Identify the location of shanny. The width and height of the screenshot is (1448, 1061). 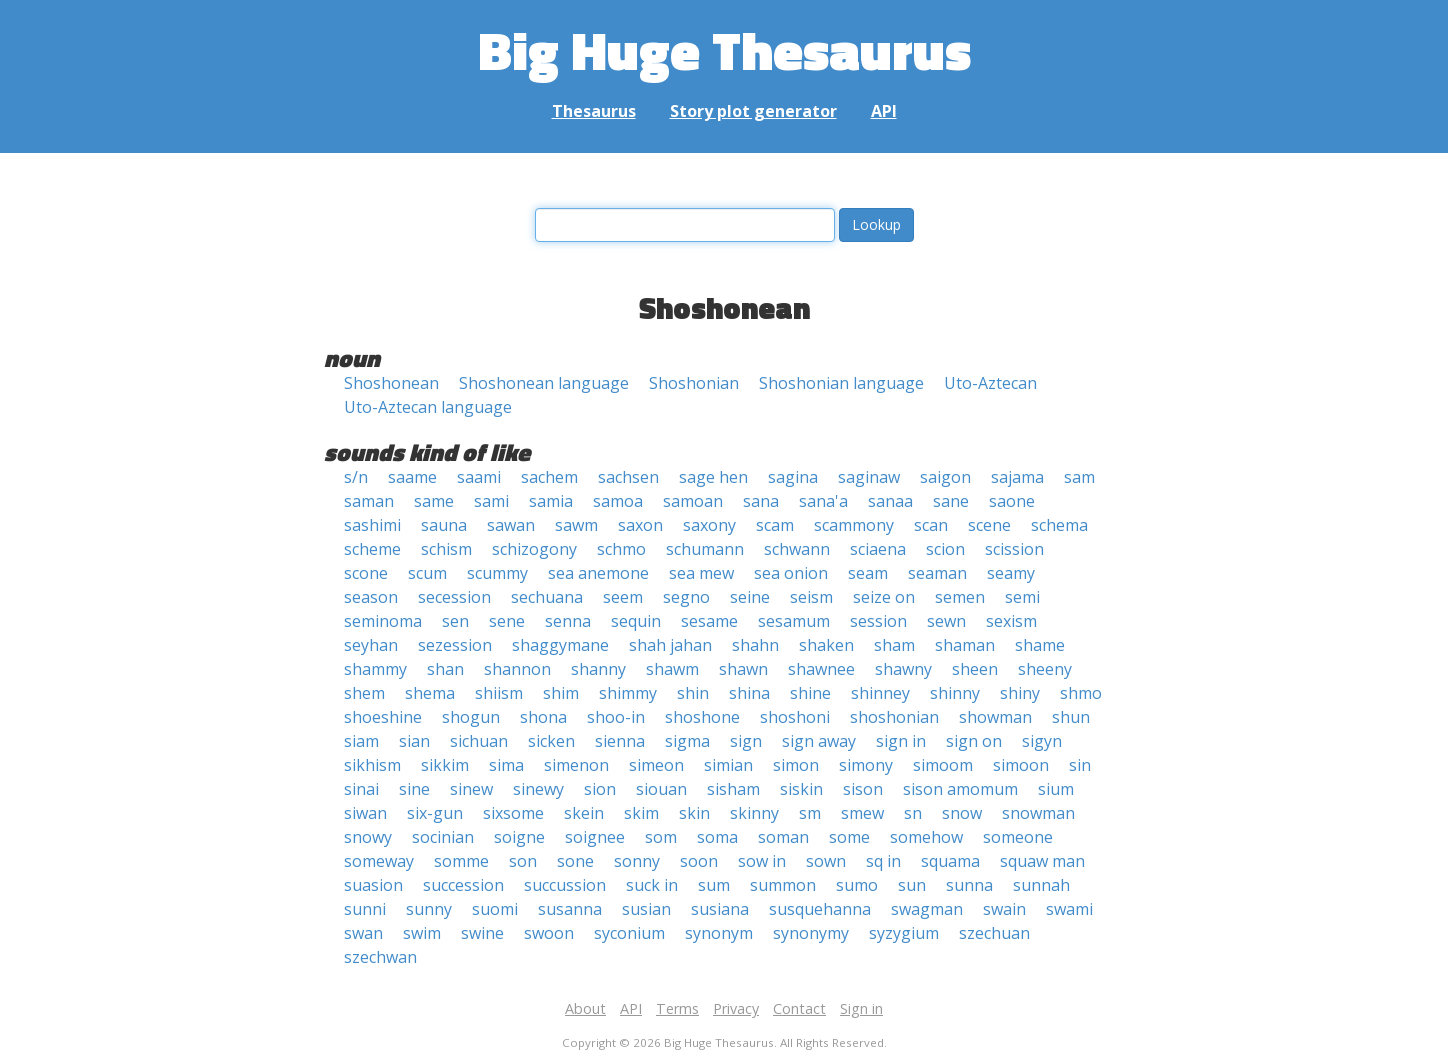
(598, 669).